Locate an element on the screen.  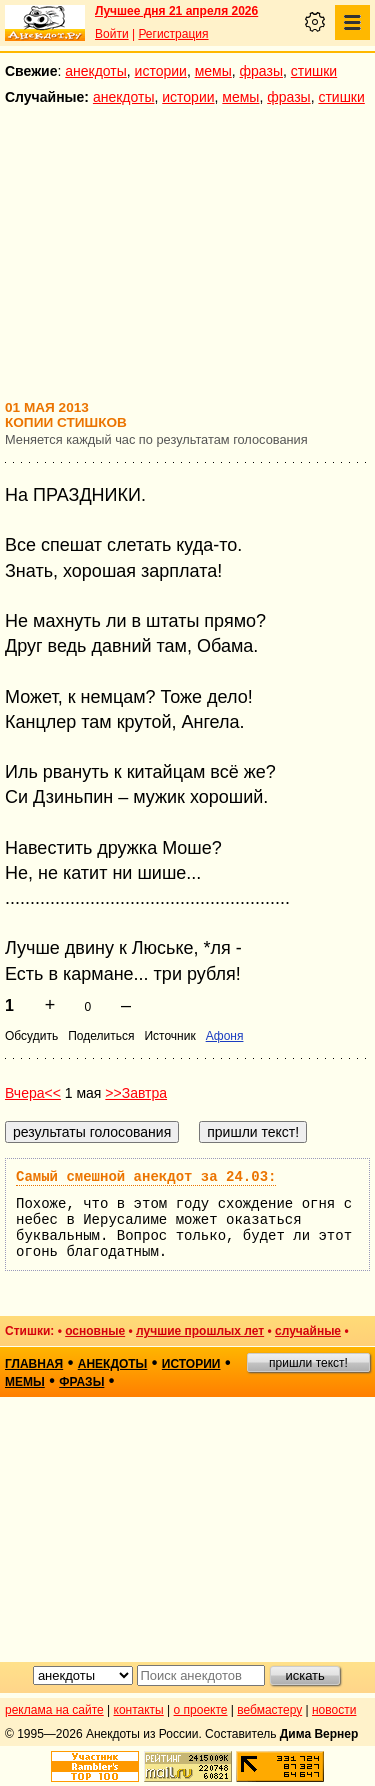
мемы is located at coordinates (213, 71).